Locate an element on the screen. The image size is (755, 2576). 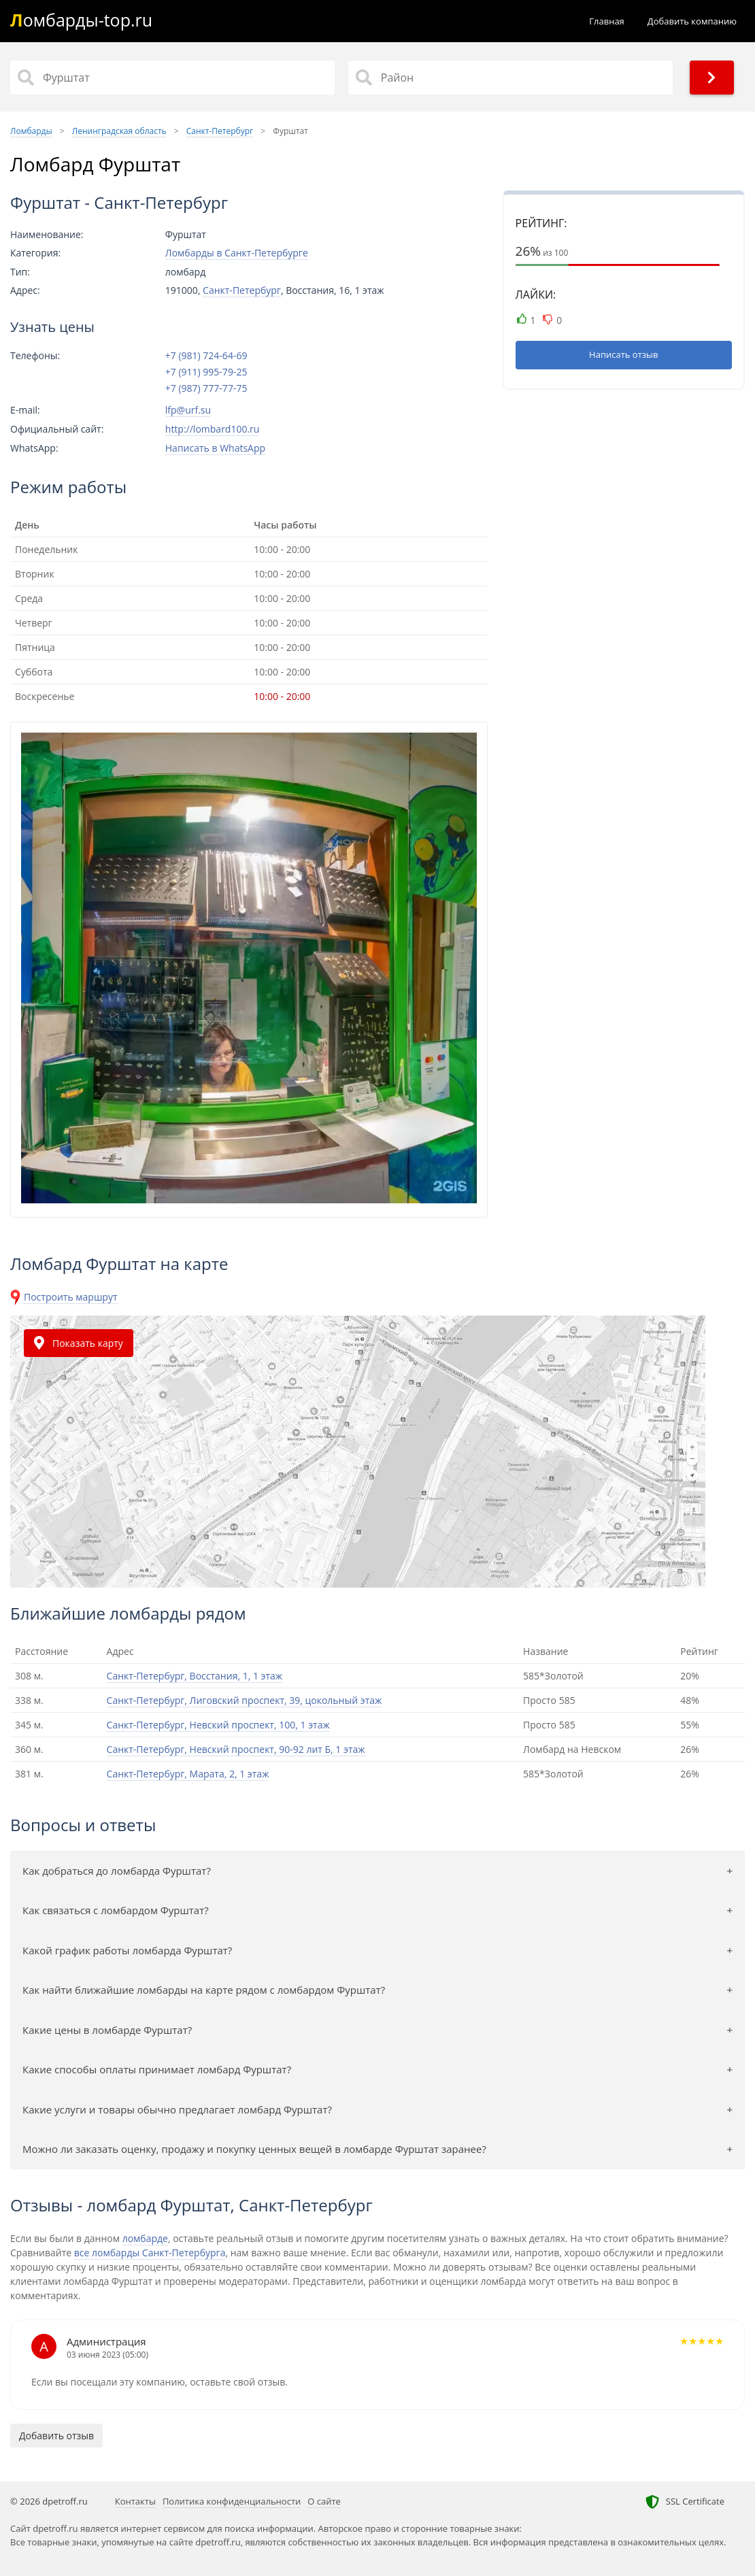
все ломбарды Санкт-Петербурга is located at coordinates (150, 2252).